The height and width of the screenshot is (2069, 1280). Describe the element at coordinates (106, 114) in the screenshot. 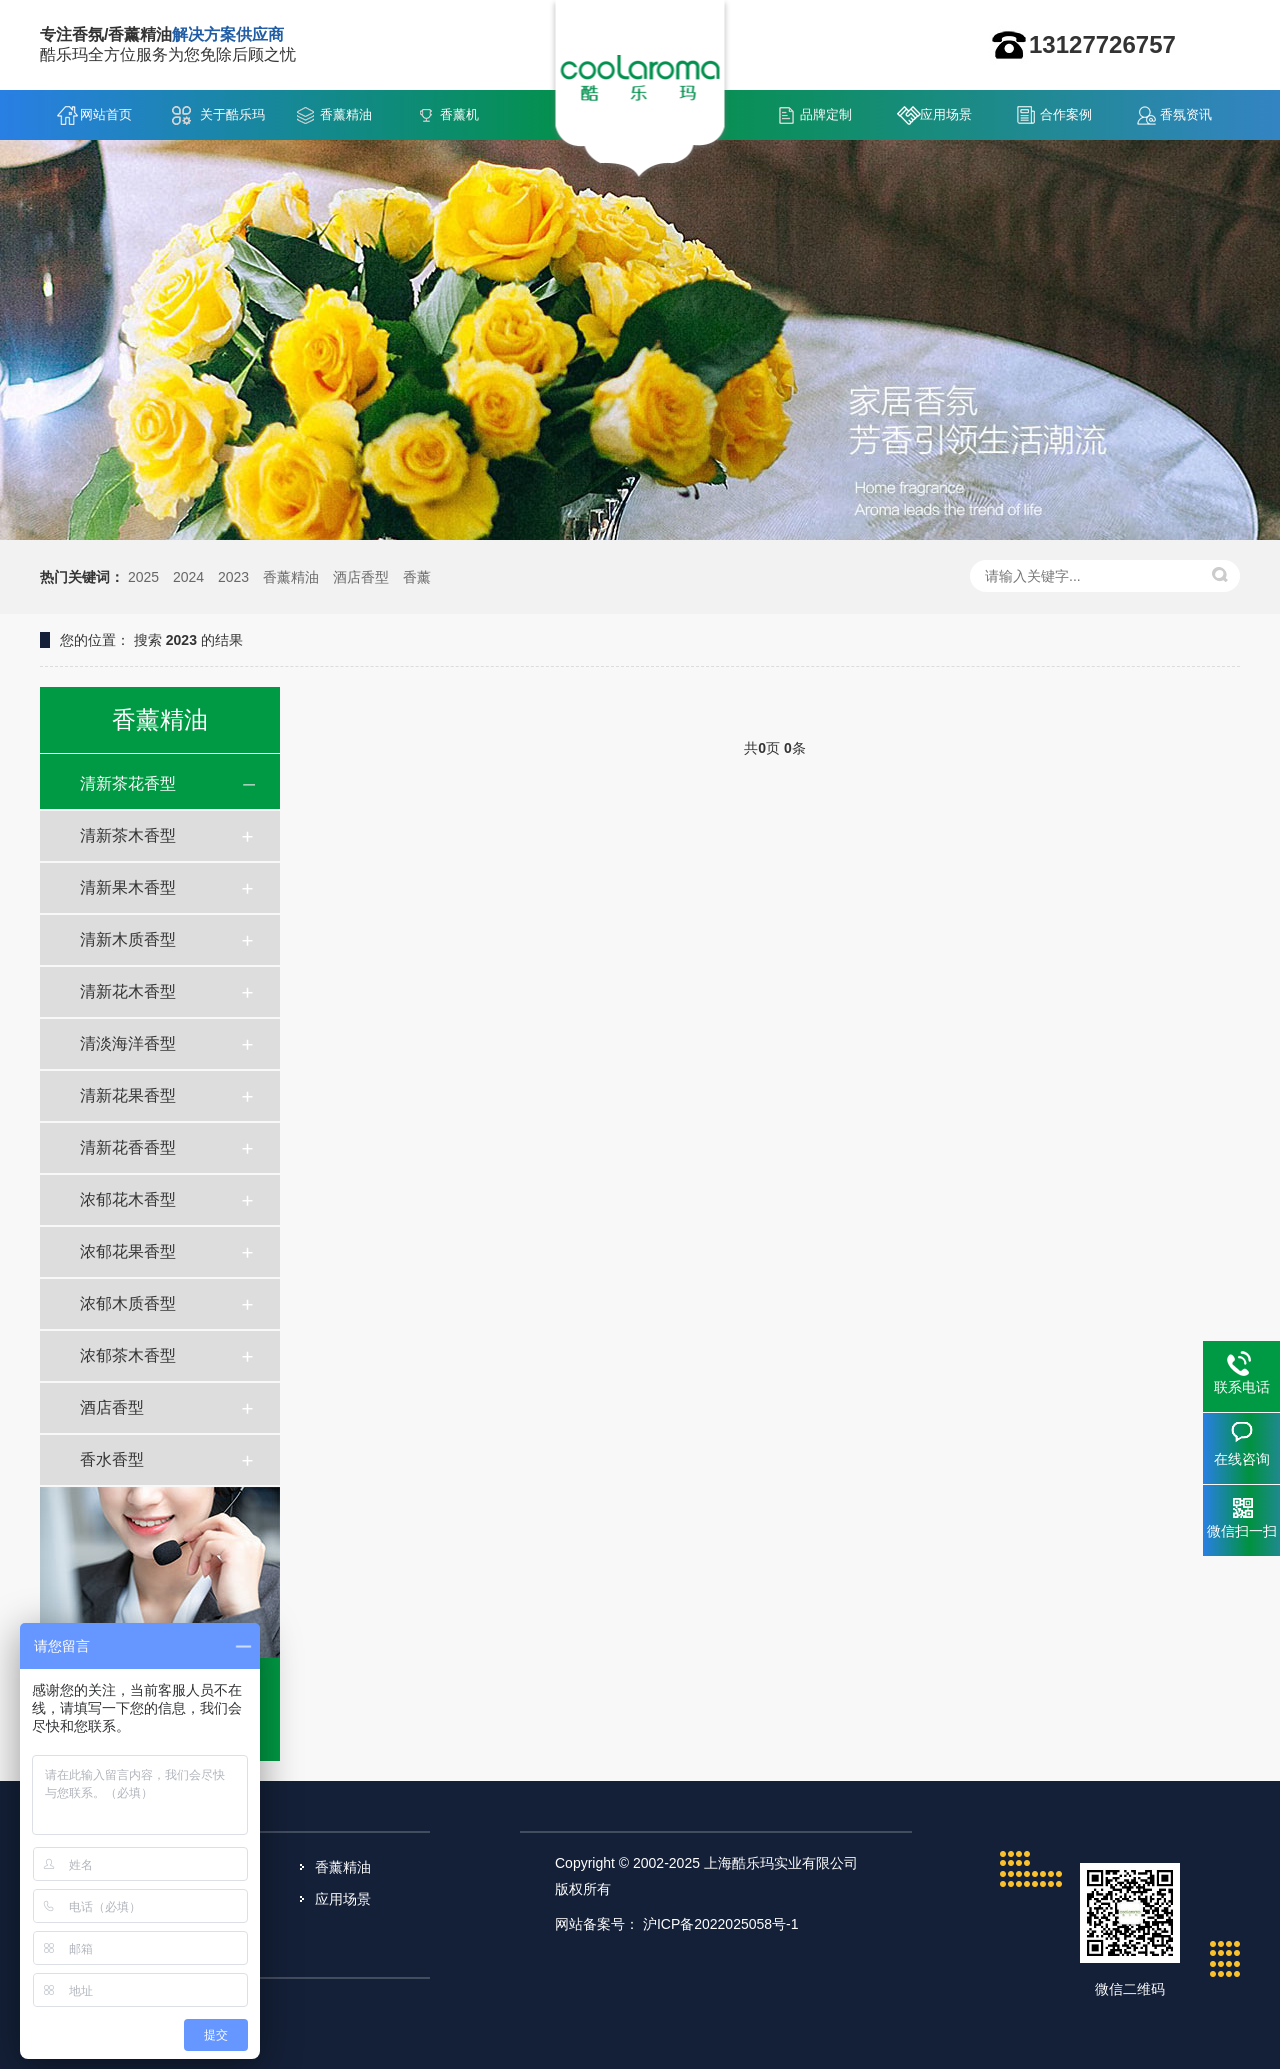

I see `网站首页` at that location.